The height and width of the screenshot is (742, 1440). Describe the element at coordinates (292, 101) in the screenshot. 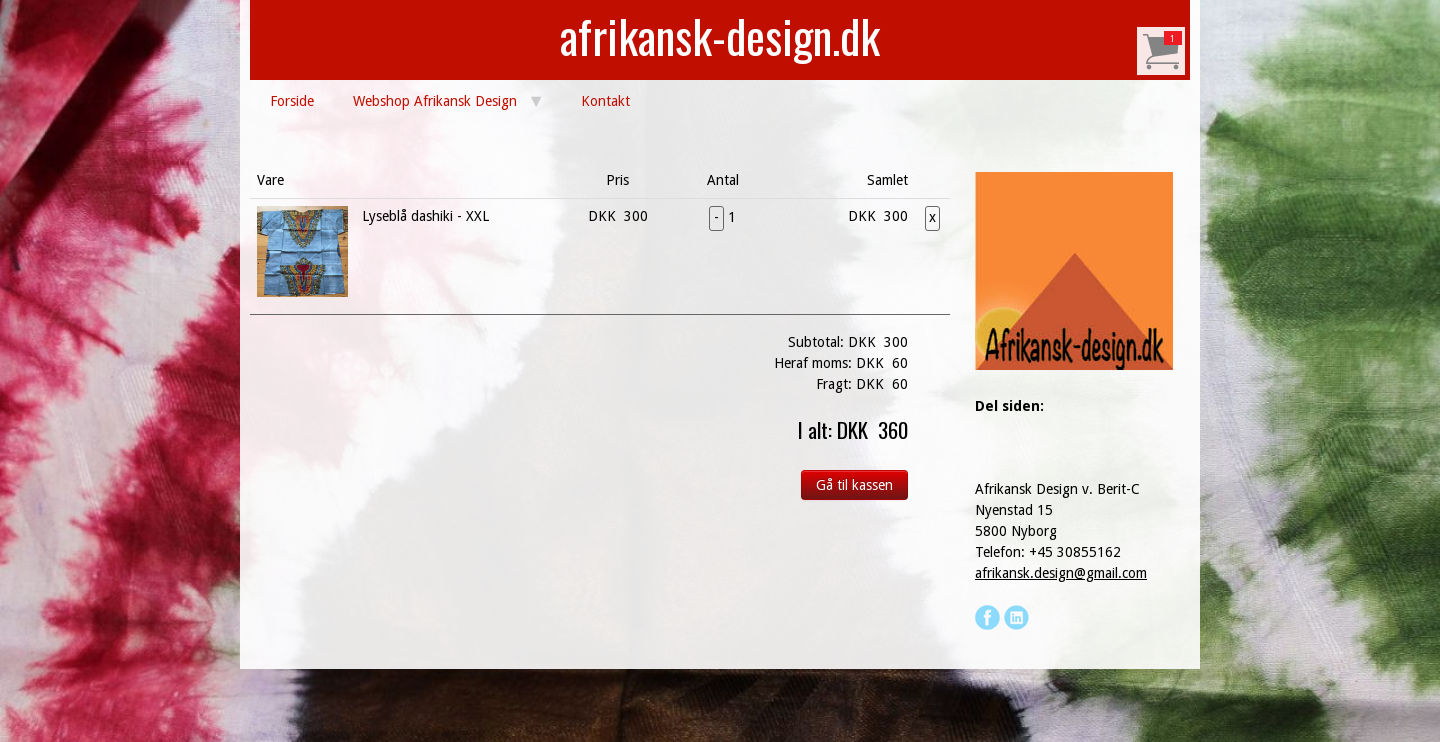

I see `Forside` at that location.